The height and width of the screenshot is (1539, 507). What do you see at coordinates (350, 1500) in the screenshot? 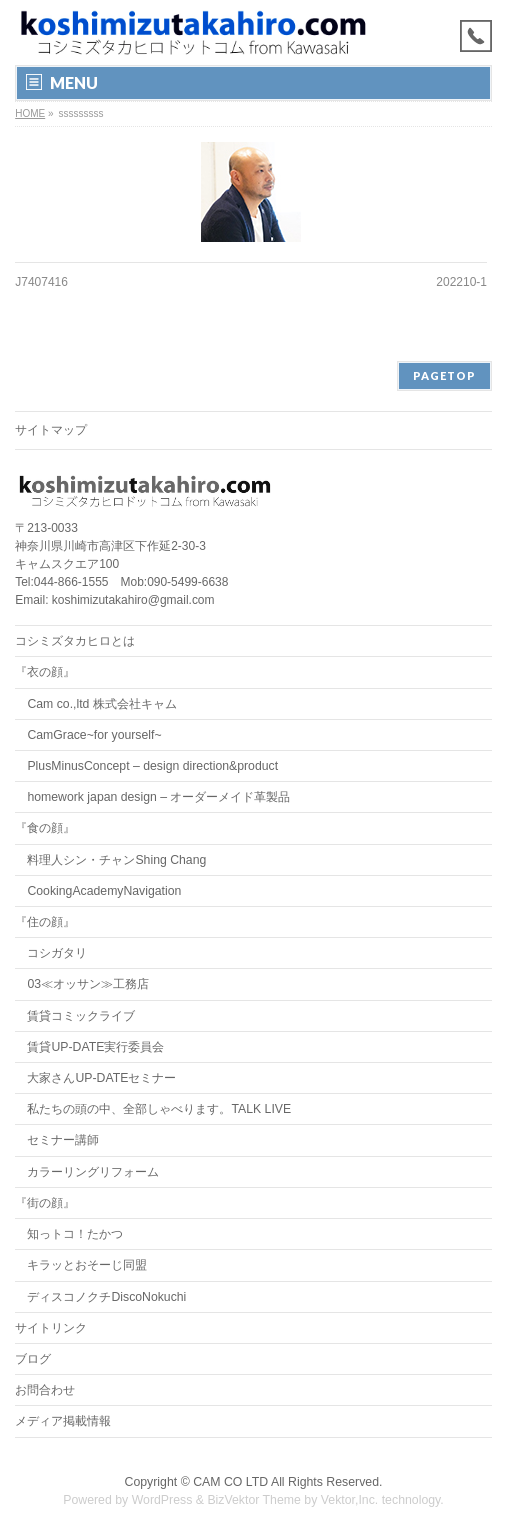
I see `Vektor,Inc.` at bounding box center [350, 1500].